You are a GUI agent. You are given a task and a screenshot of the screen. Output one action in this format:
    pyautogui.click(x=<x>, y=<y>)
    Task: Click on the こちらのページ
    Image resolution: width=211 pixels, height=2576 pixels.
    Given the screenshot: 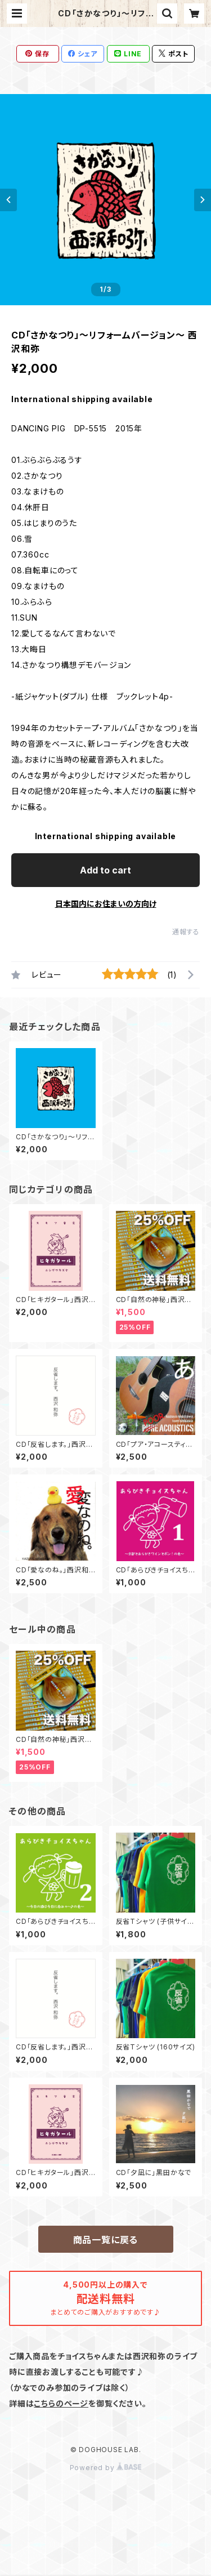 What is the action you would take?
    pyautogui.click(x=61, y=2403)
    